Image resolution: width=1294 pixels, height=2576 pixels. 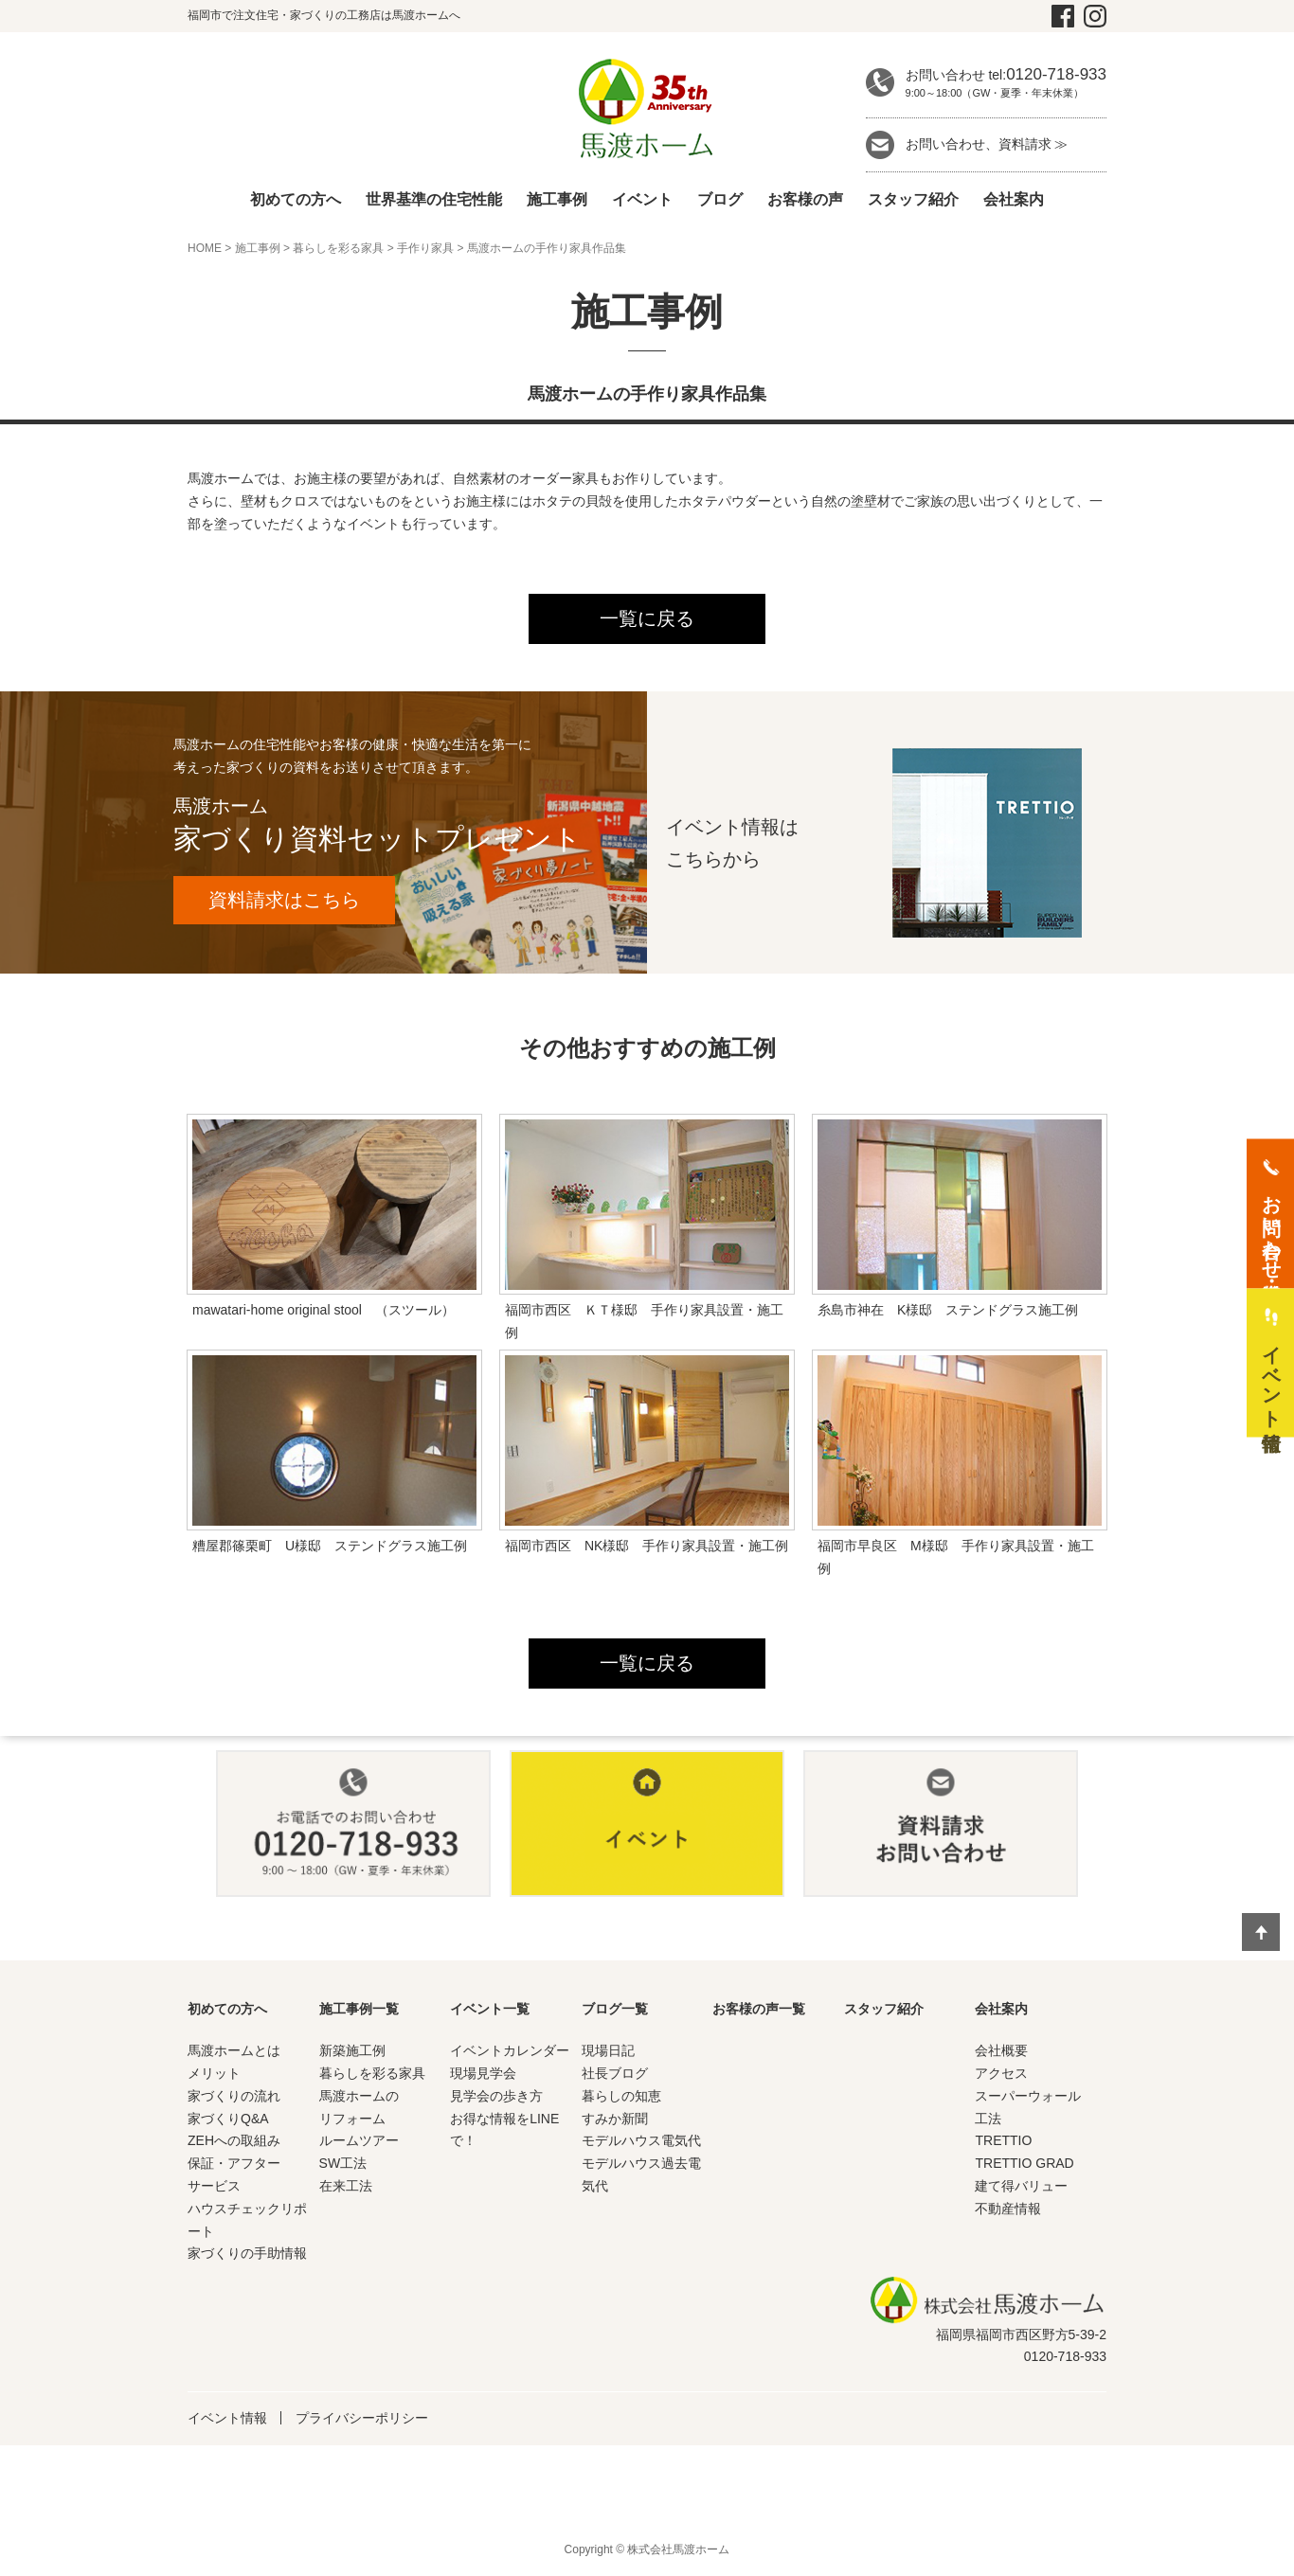 What do you see at coordinates (641, 2142) in the screenshot?
I see `モデルハウス電気代` at bounding box center [641, 2142].